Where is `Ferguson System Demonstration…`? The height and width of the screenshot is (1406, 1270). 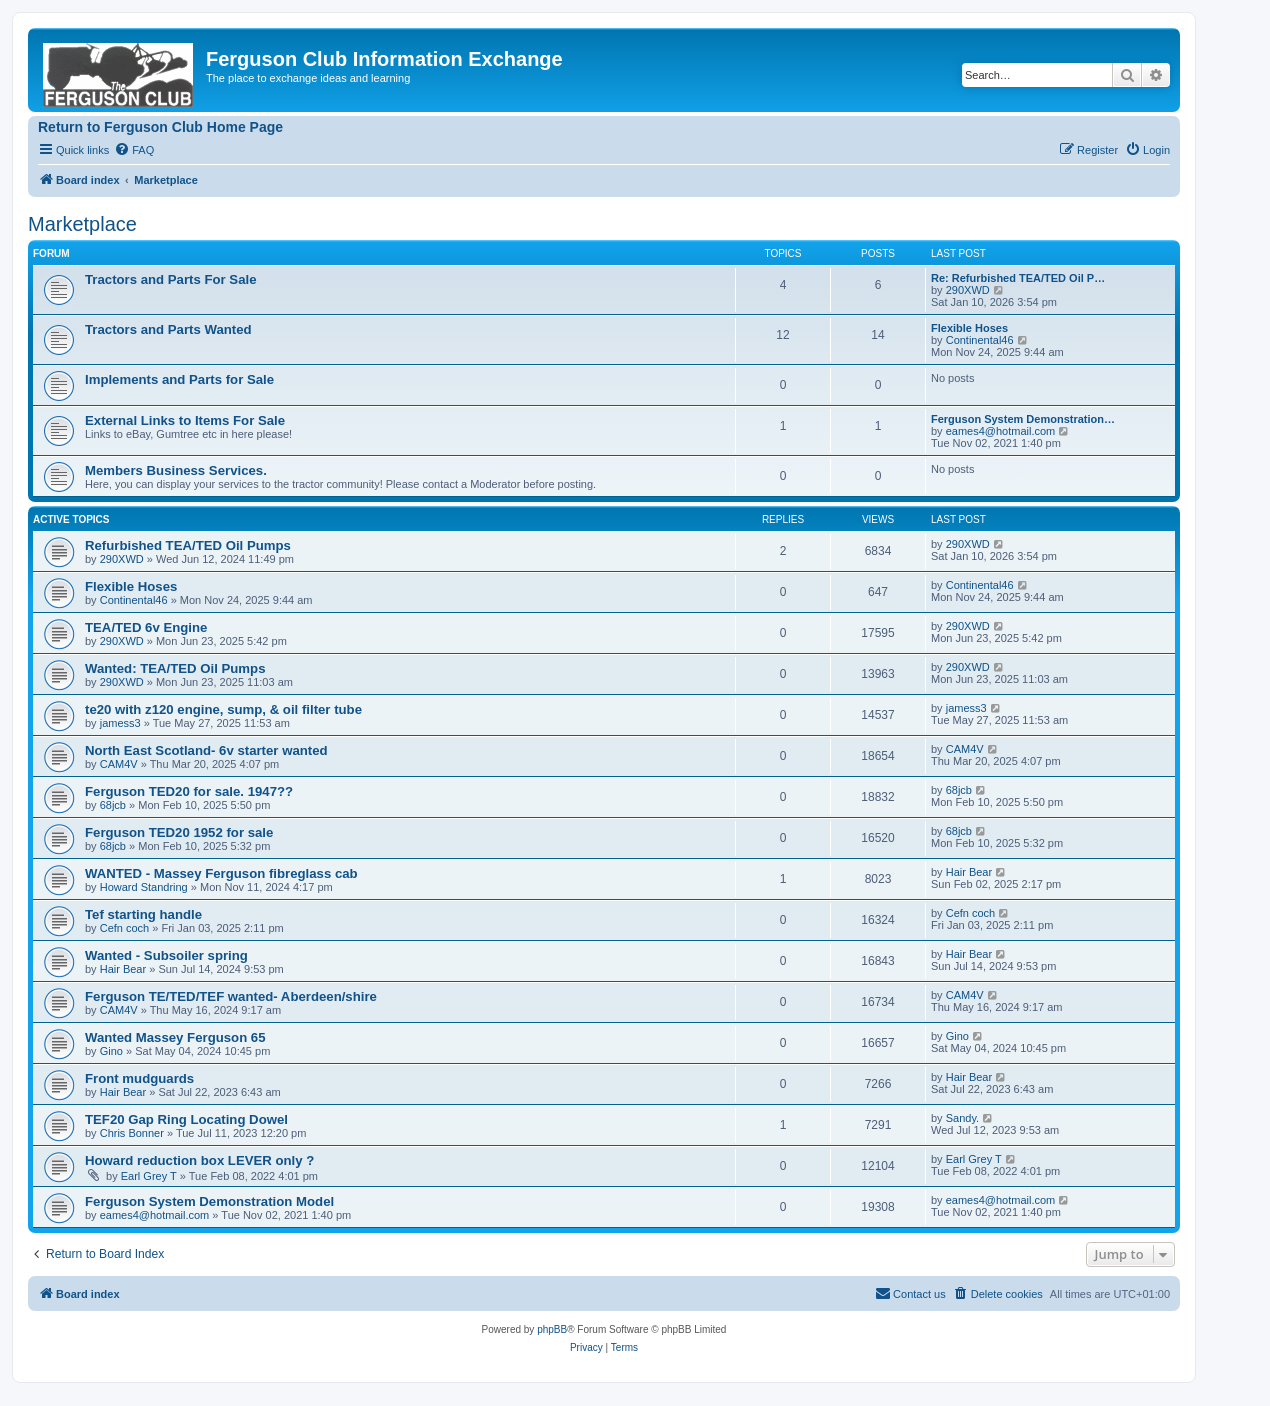 Ferguson System Demonstration… is located at coordinates (1023, 419).